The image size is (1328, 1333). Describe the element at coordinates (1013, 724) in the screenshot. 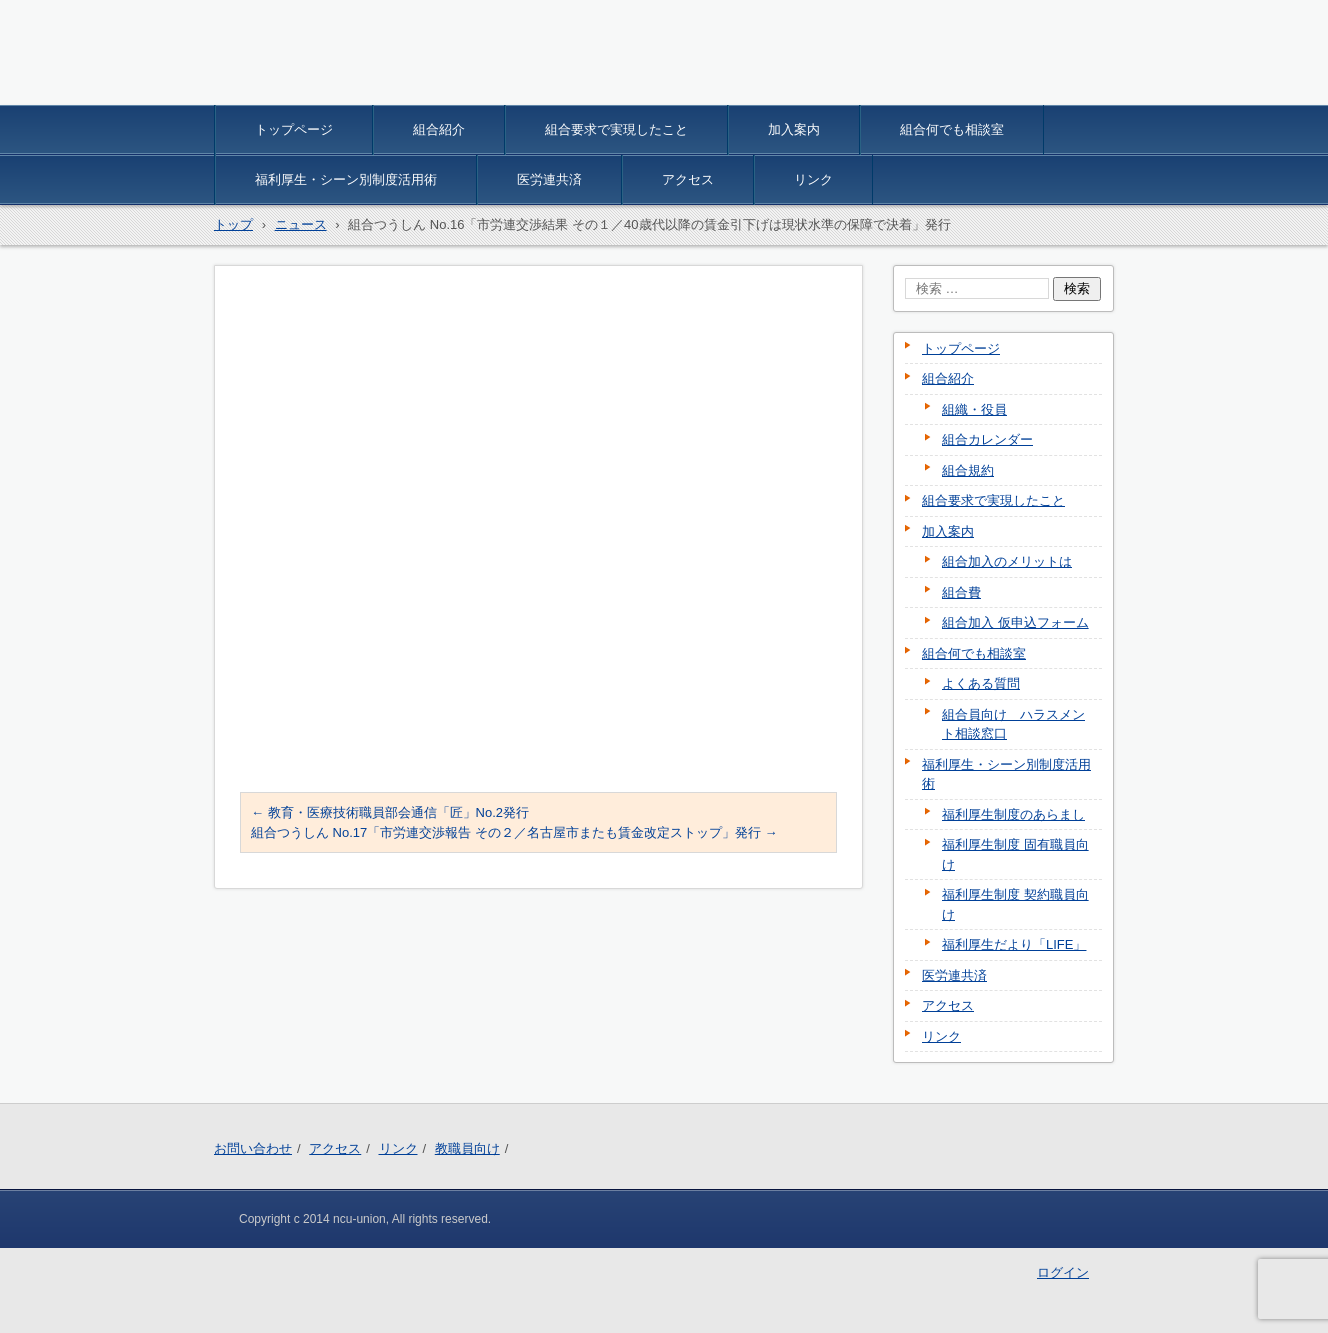

I see `組合員向け ハラスメント相談窓口` at that location.